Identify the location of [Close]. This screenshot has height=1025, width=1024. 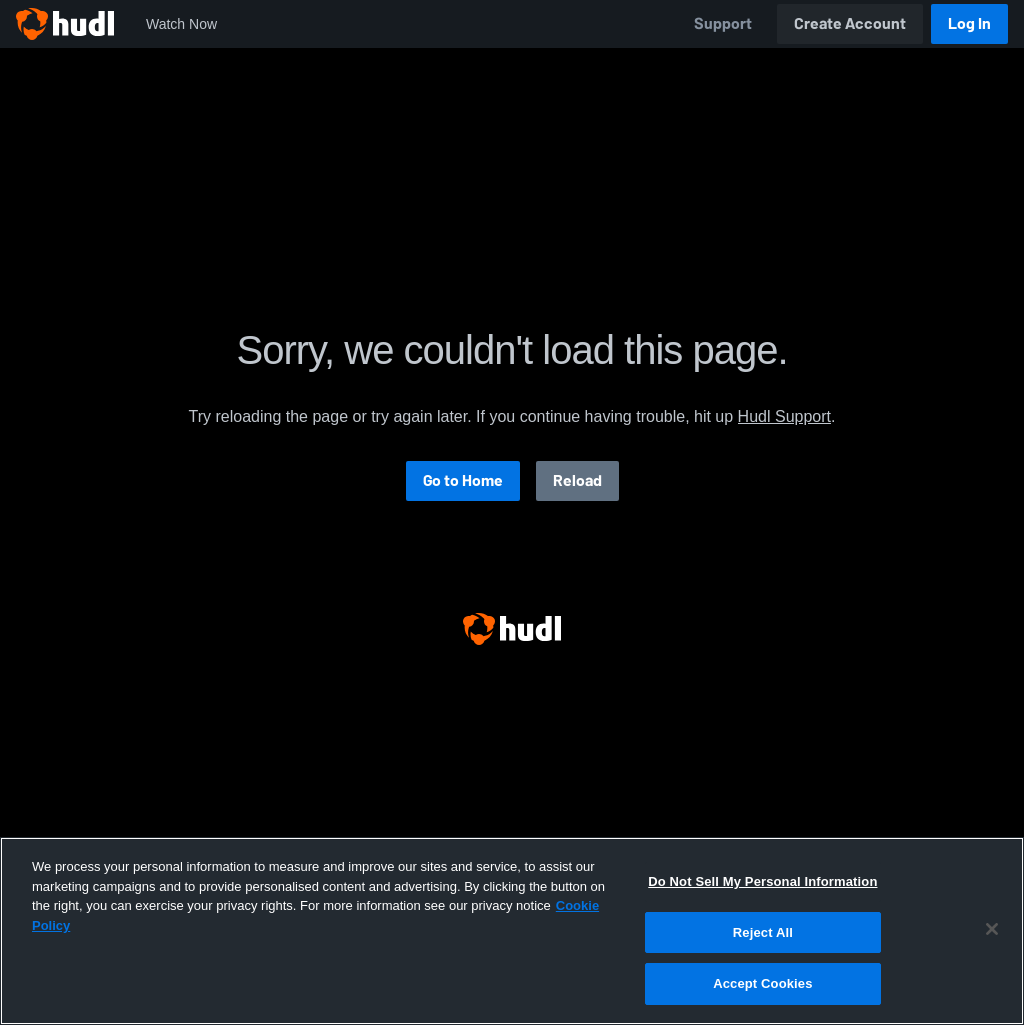
(992, 929).